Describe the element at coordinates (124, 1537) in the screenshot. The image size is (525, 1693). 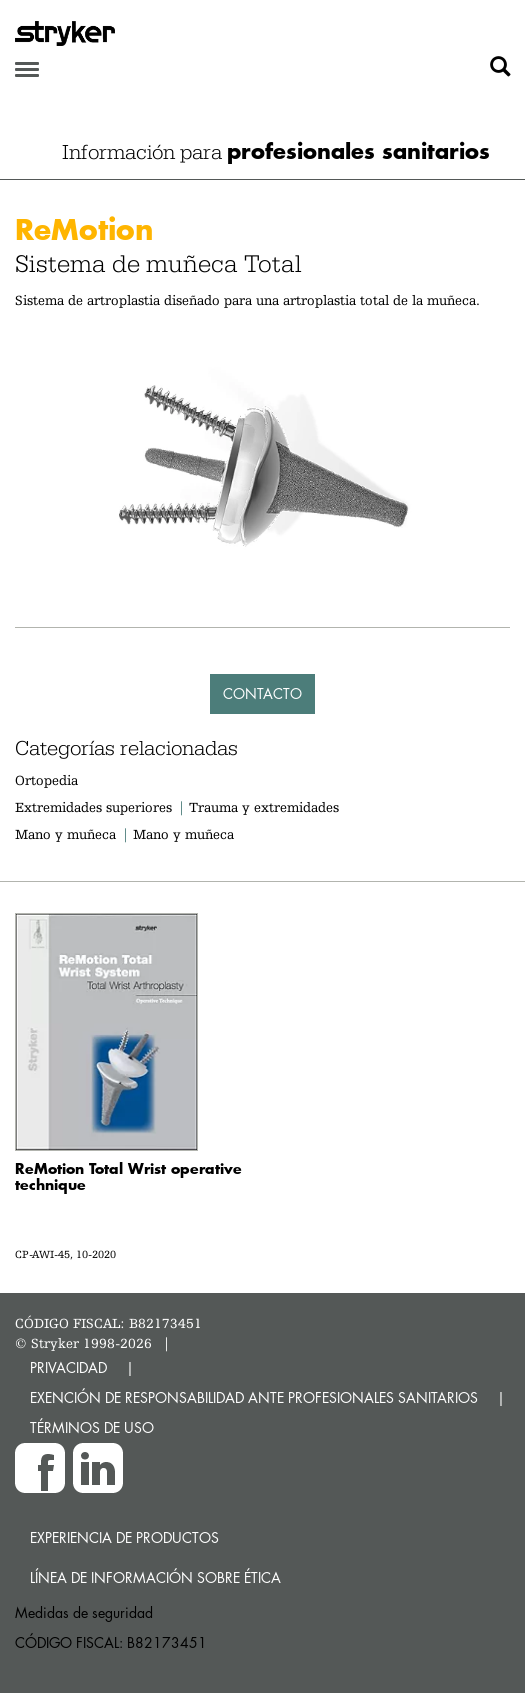
I see `Experiencia de productos` at that location.